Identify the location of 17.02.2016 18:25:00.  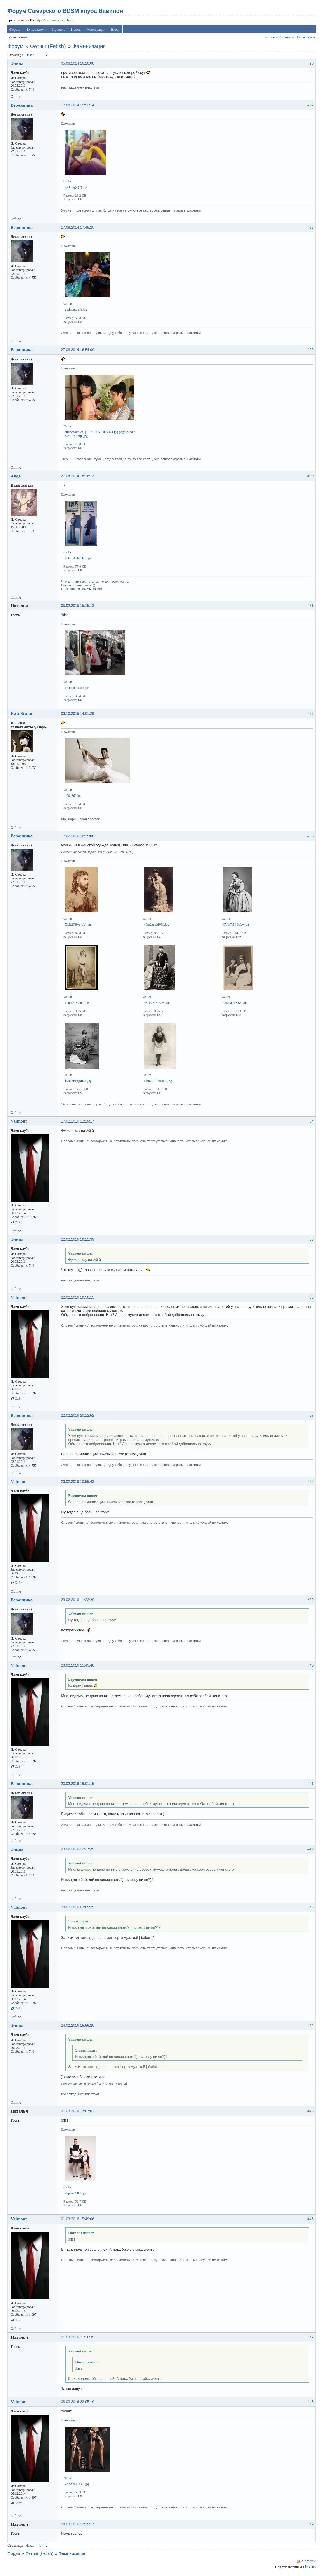
(77, 836).